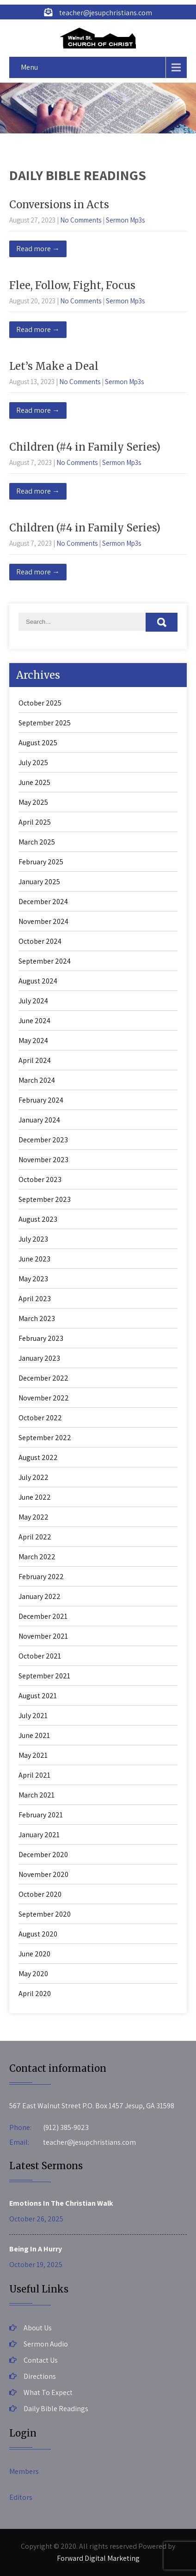  I want to click on June 2020, so click(34, 1954).